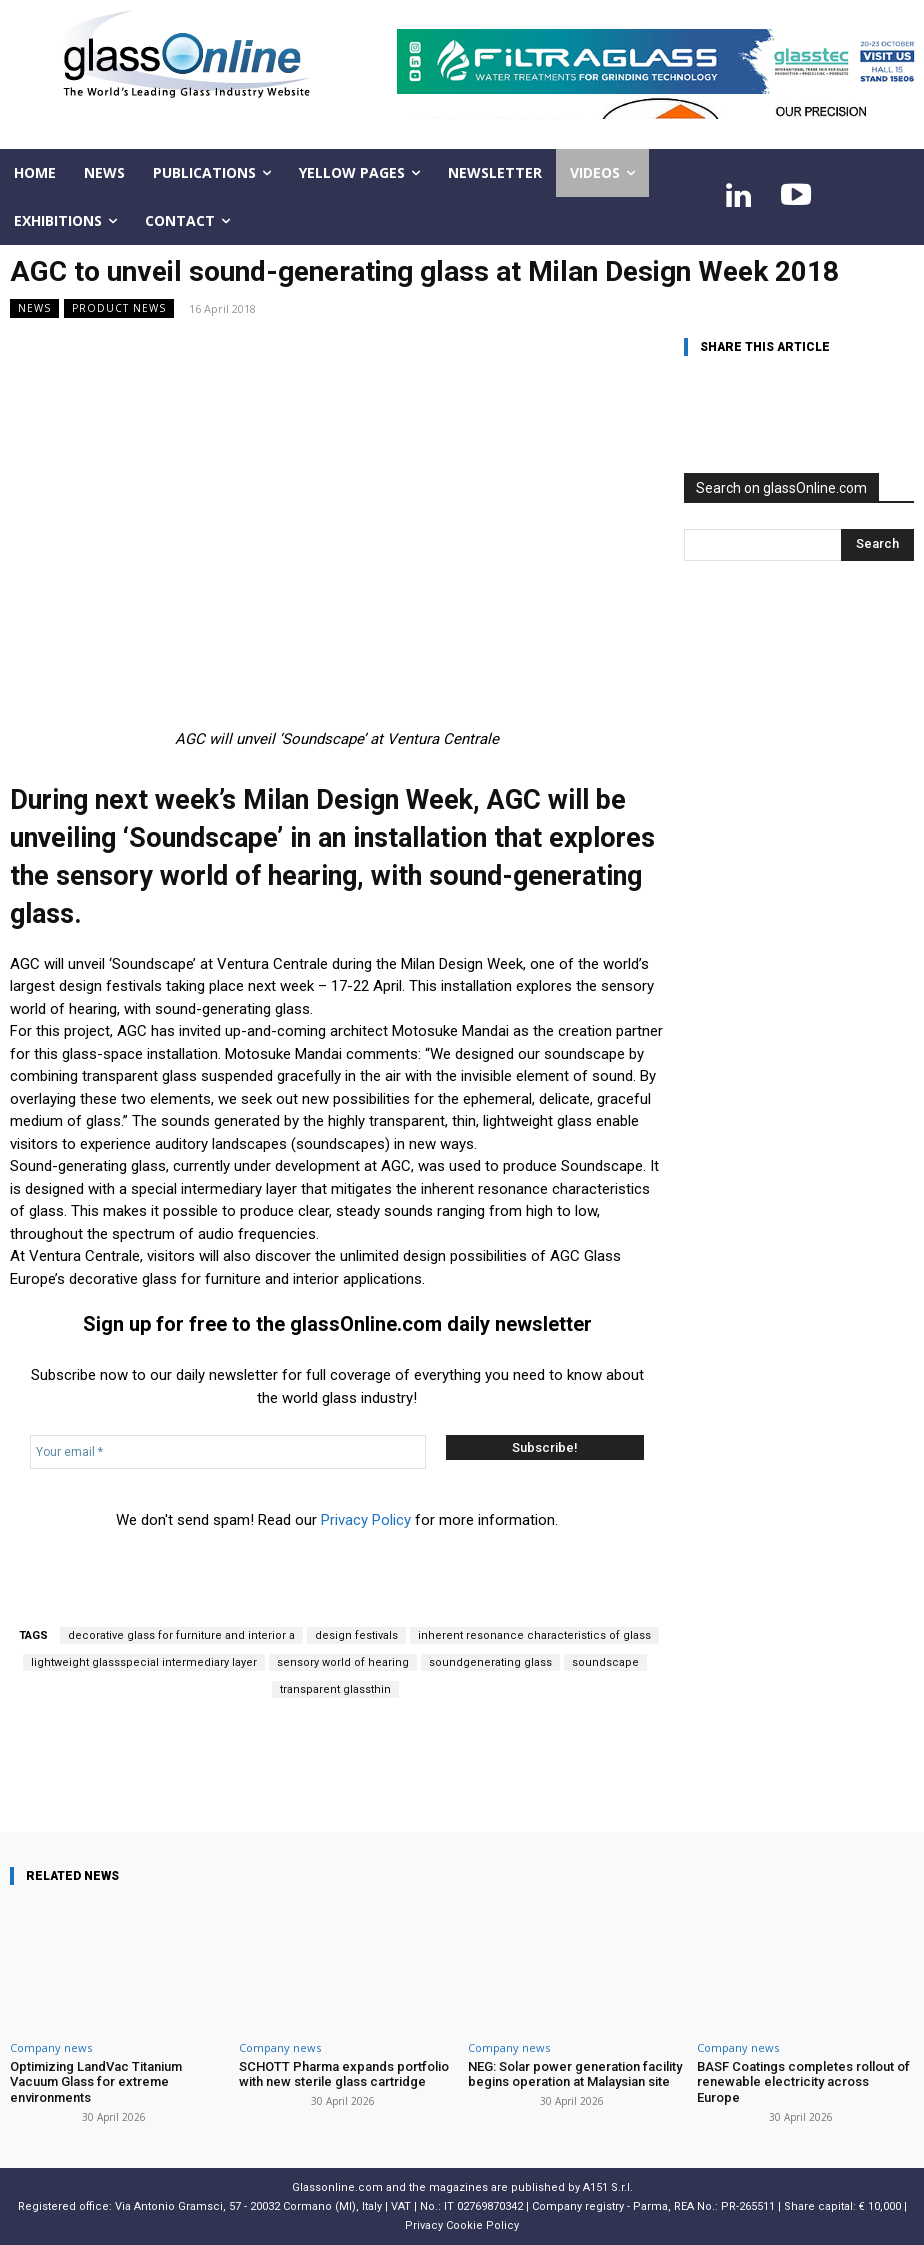  What do you see at coordinates (803, 2082) in the screenshot?
I see `BASF Coatings completes rollout of renewable electricity across Europe` at bounding box center [803, 2082].